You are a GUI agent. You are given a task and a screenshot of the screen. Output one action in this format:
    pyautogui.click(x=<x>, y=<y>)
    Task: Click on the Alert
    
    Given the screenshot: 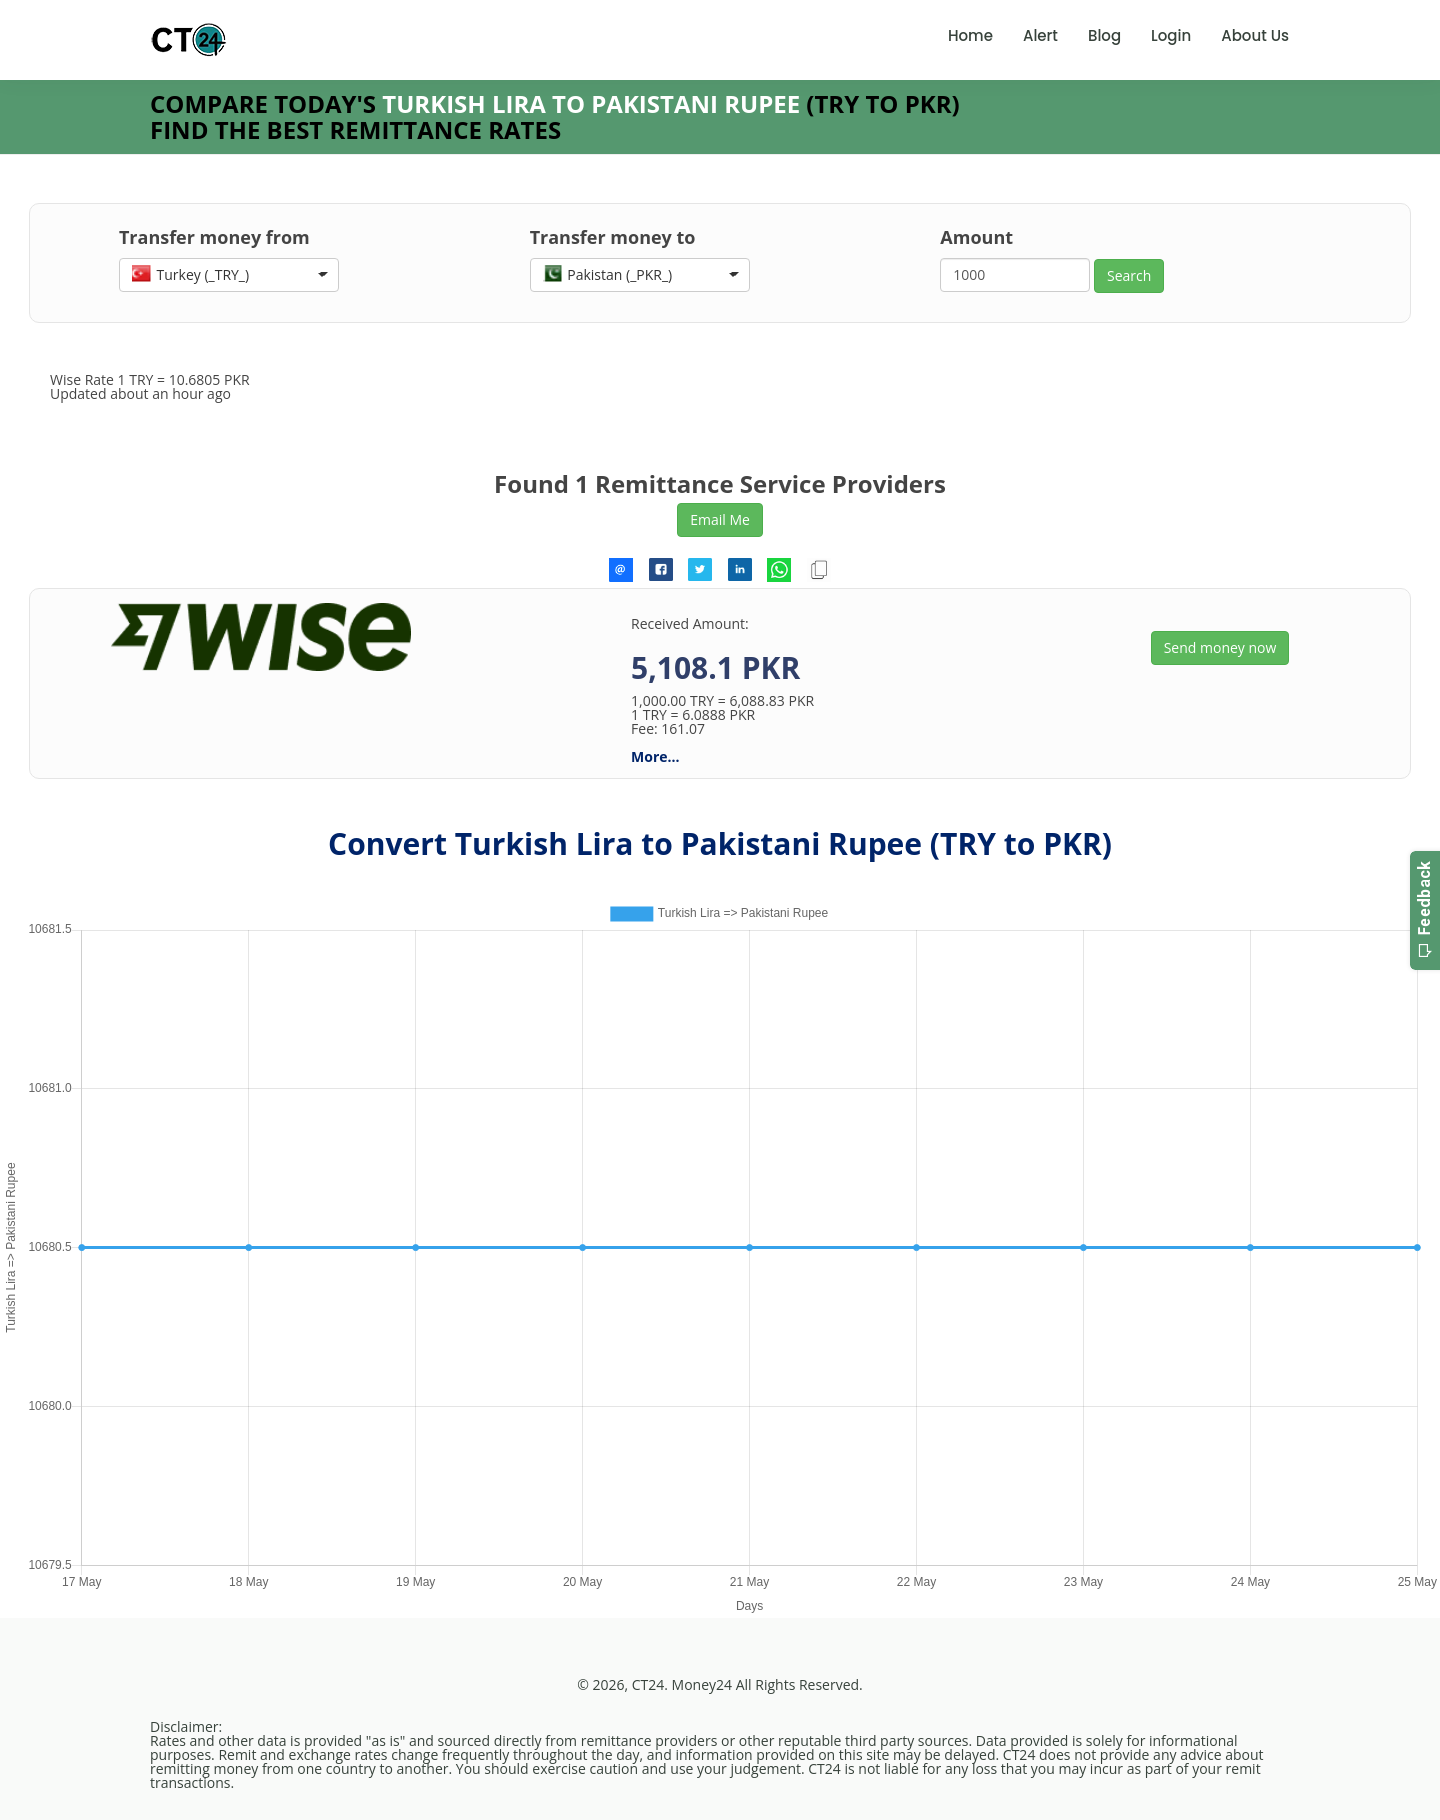 What is the action you would take?
    pyautogui.click(x=1040, y=35)
    